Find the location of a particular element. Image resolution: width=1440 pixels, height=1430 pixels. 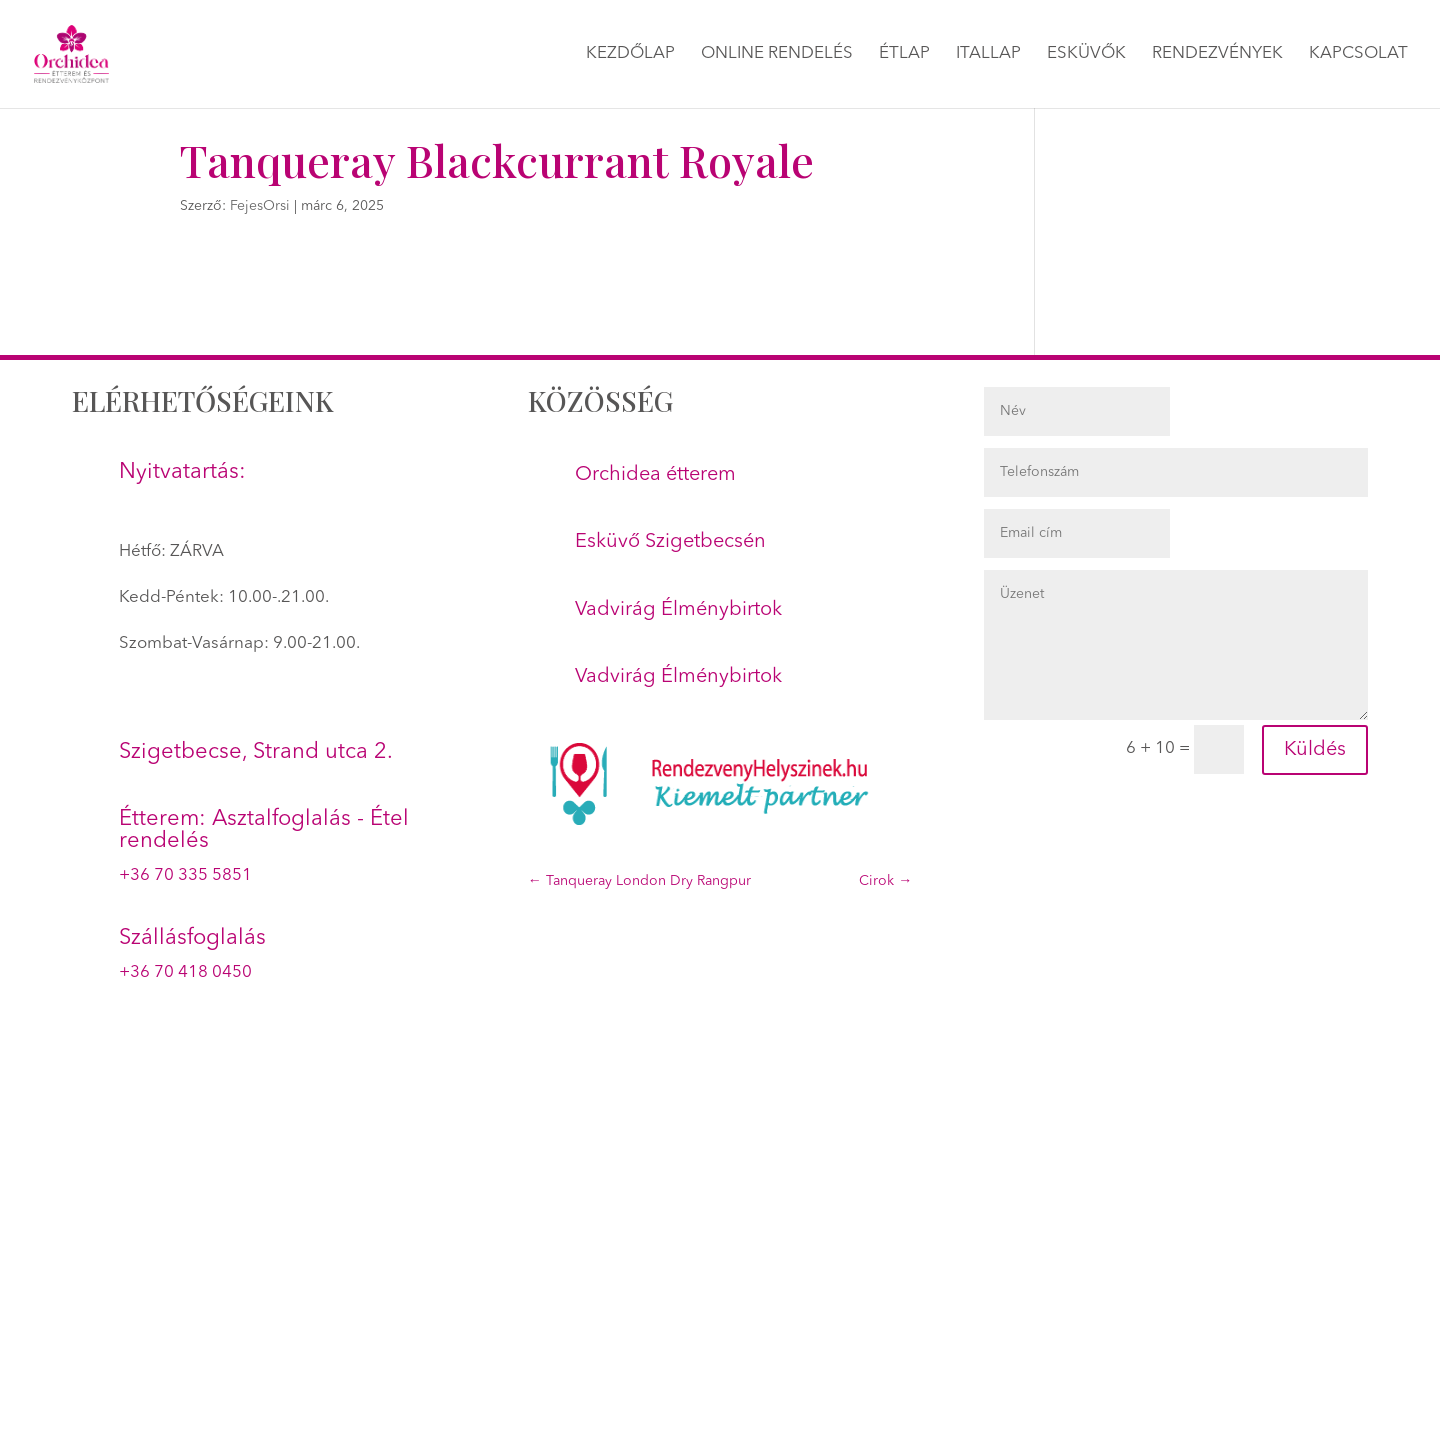

Kezdőlap is located at coordinates (630, 54).